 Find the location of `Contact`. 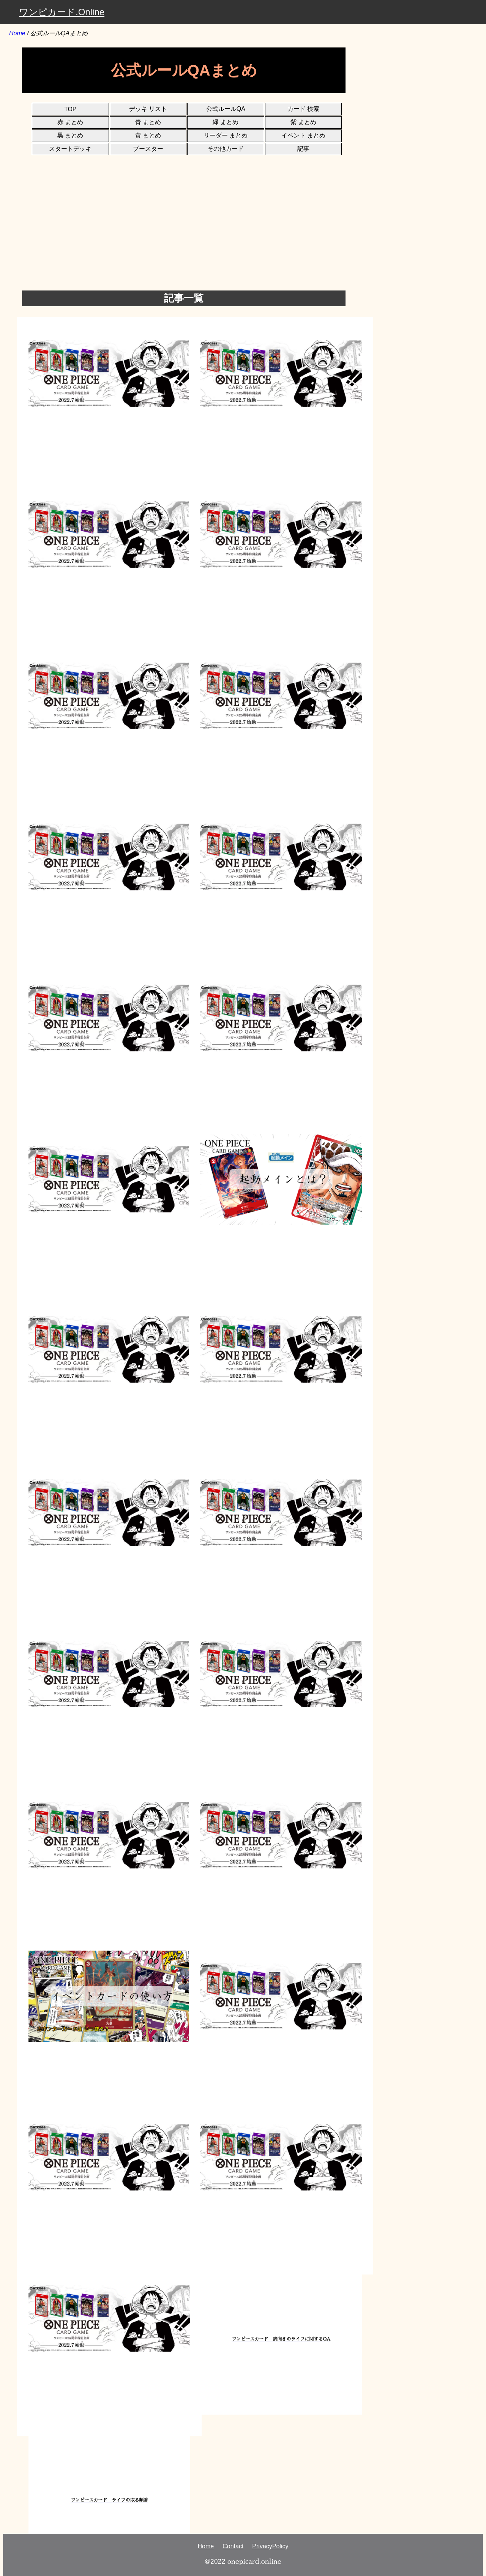

Contact is located at coordinates (232, 2546).